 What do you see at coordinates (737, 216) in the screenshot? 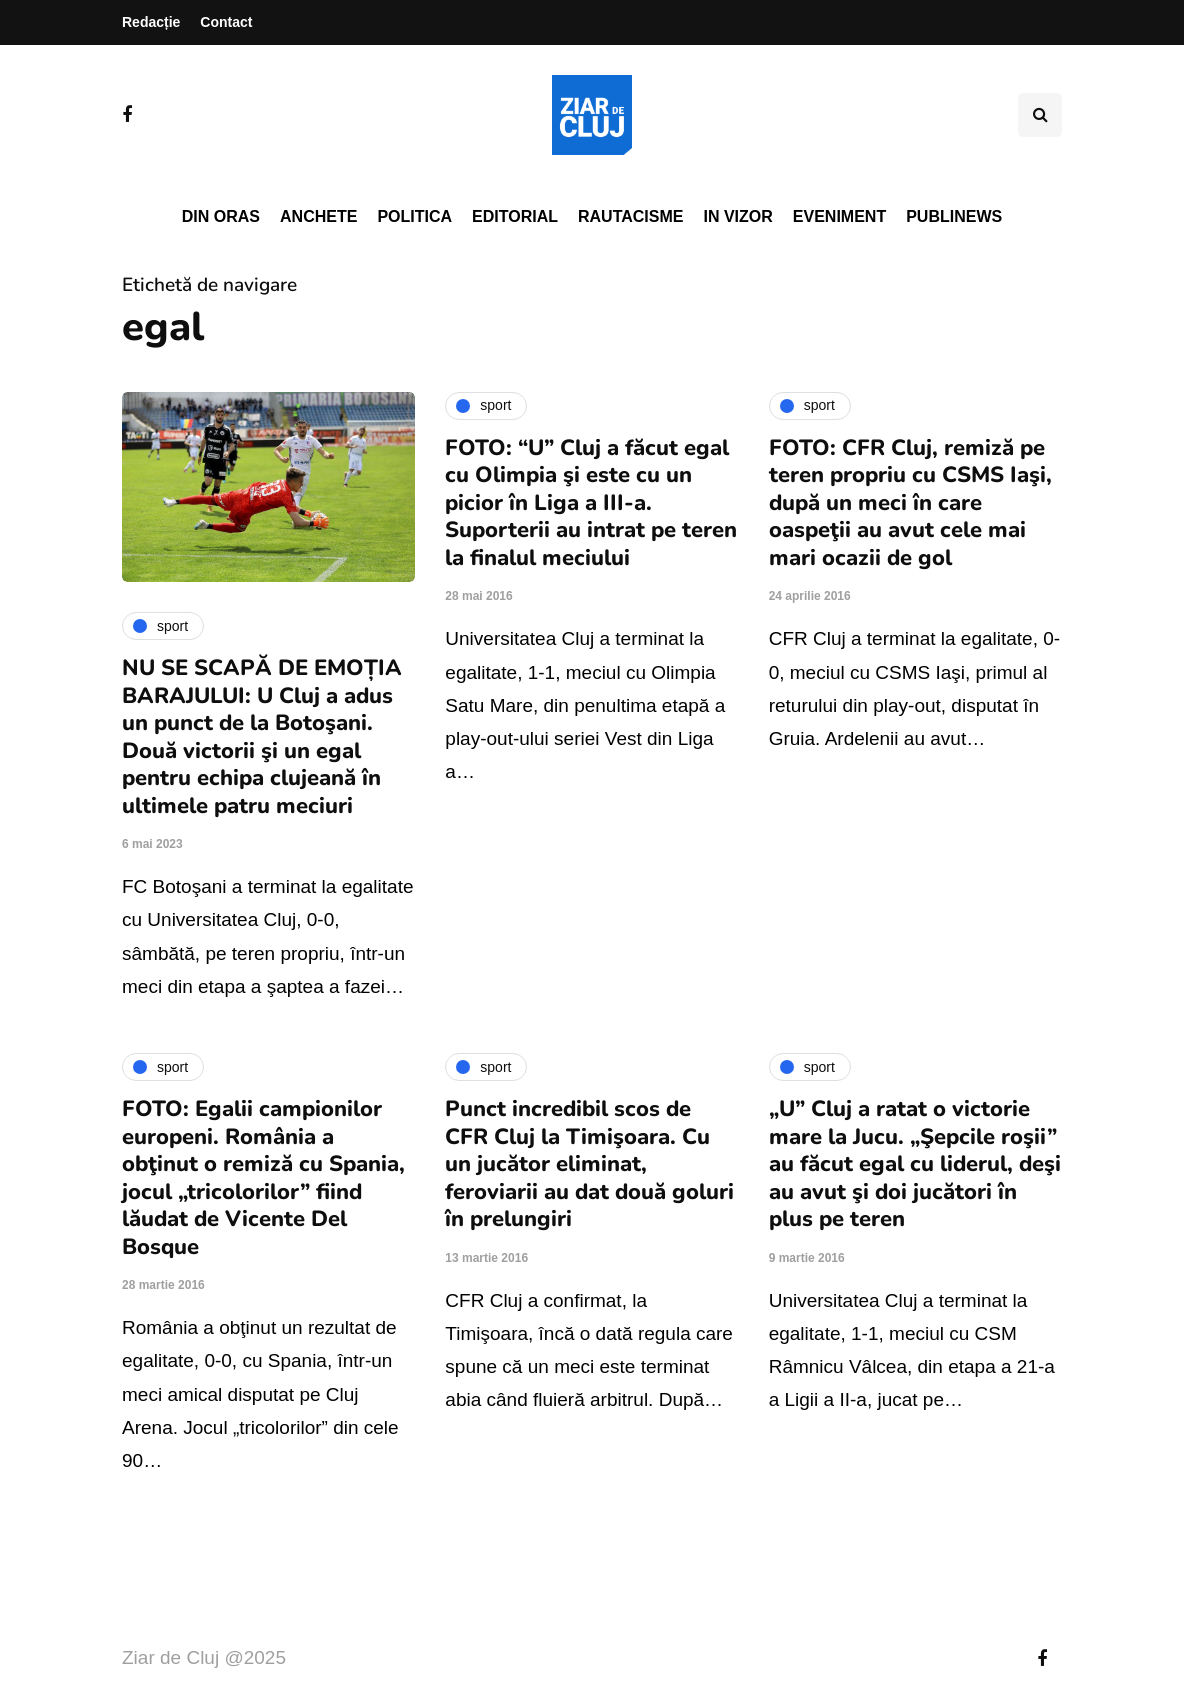
I see `In vizor` at bounding box center [737, 216].